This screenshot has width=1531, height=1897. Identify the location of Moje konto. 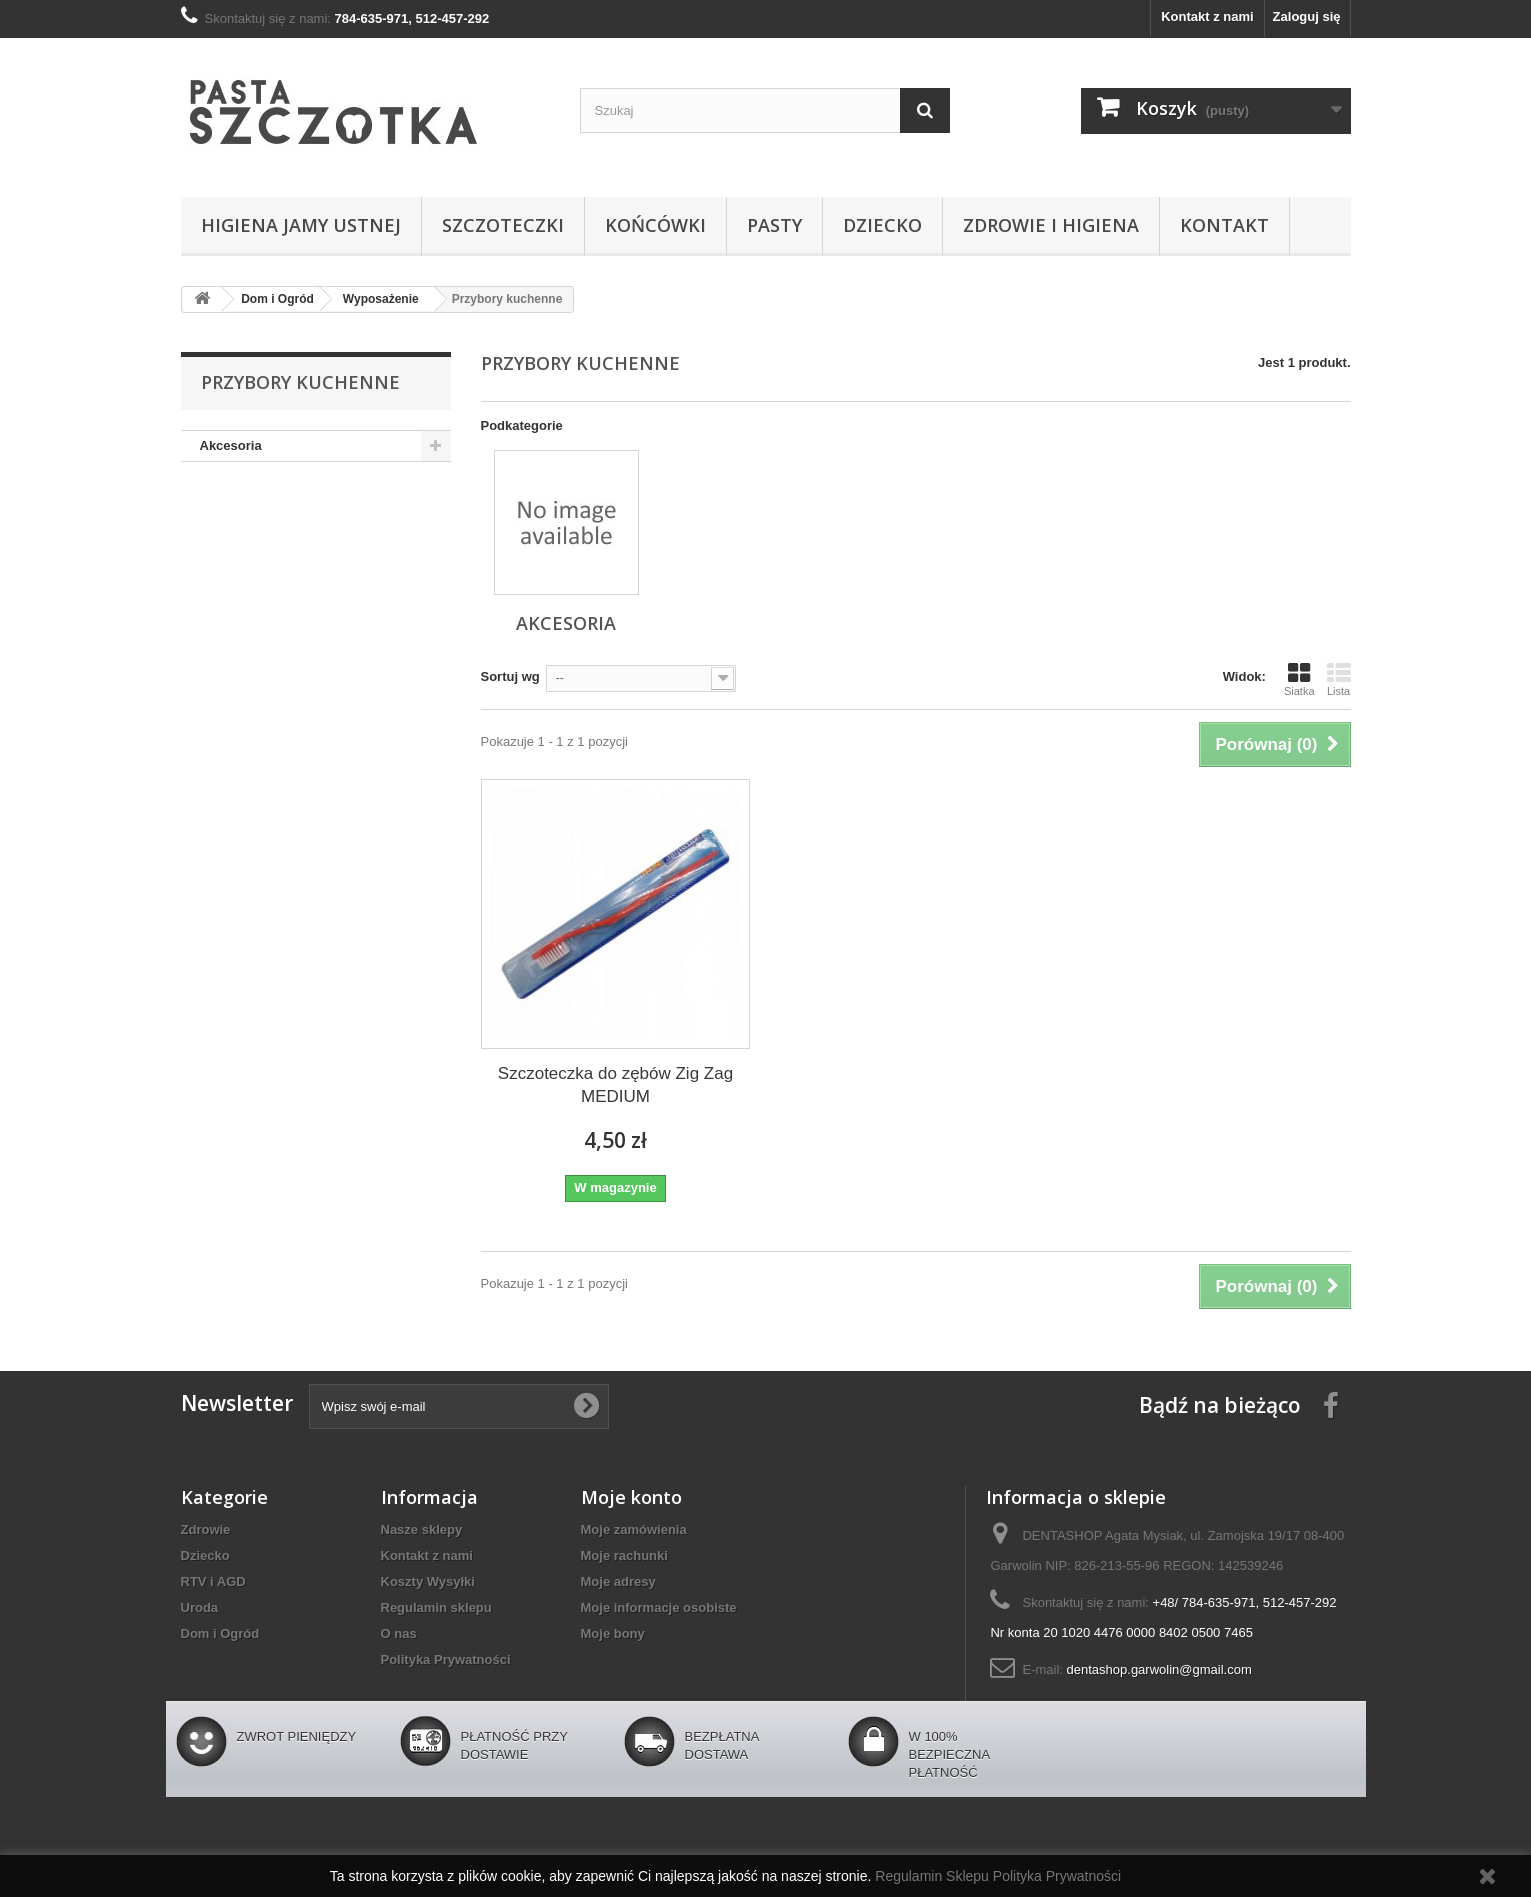
(631, 1497).